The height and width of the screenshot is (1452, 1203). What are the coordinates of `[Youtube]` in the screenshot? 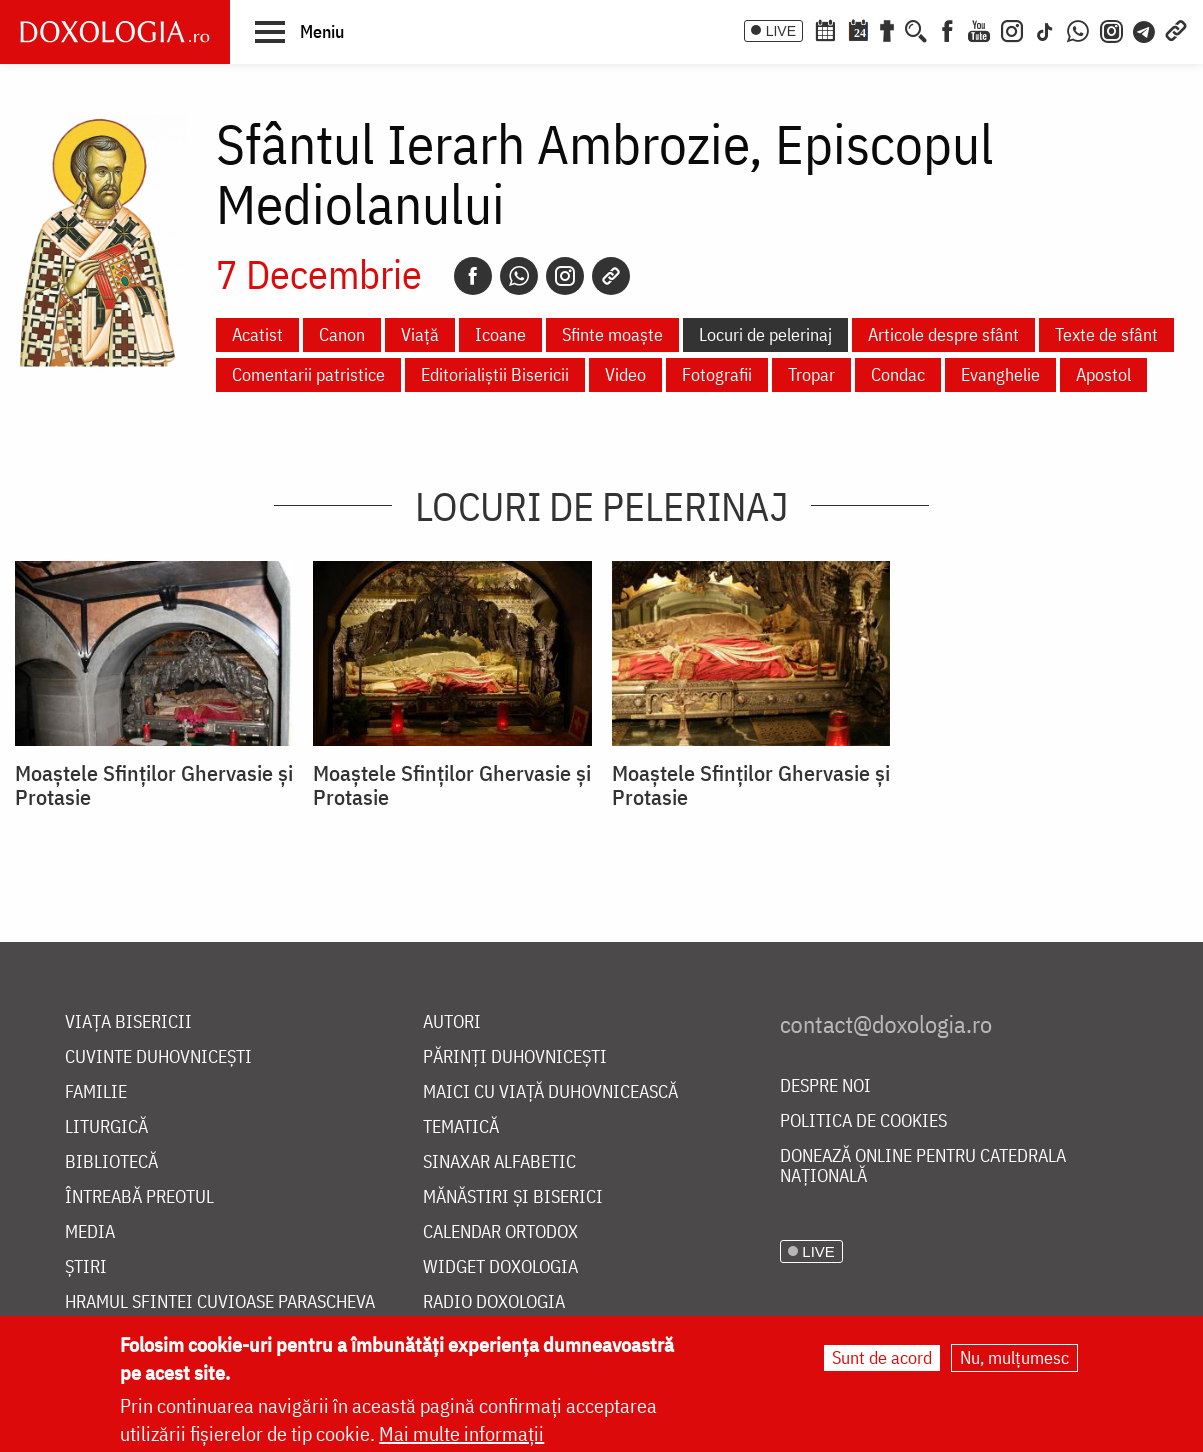 It's located at (979, 29).